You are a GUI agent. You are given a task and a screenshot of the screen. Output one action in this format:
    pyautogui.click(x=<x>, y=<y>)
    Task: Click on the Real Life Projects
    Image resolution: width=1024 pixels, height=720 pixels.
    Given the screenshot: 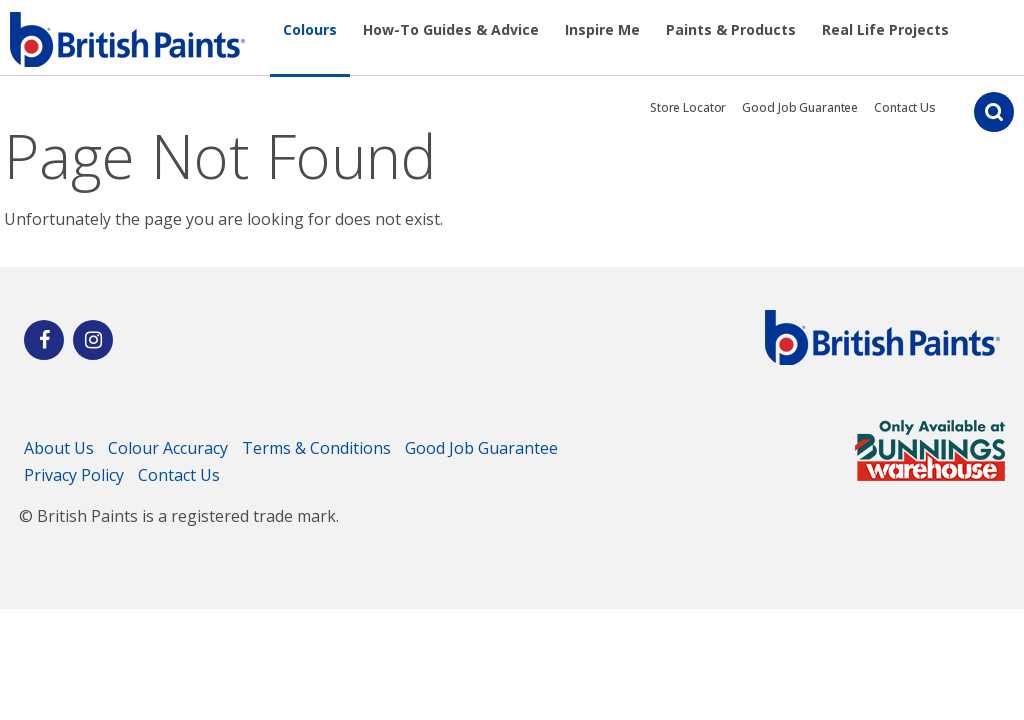 What is the action you would take?
    pyautogui.click(x=885, y=29)
    